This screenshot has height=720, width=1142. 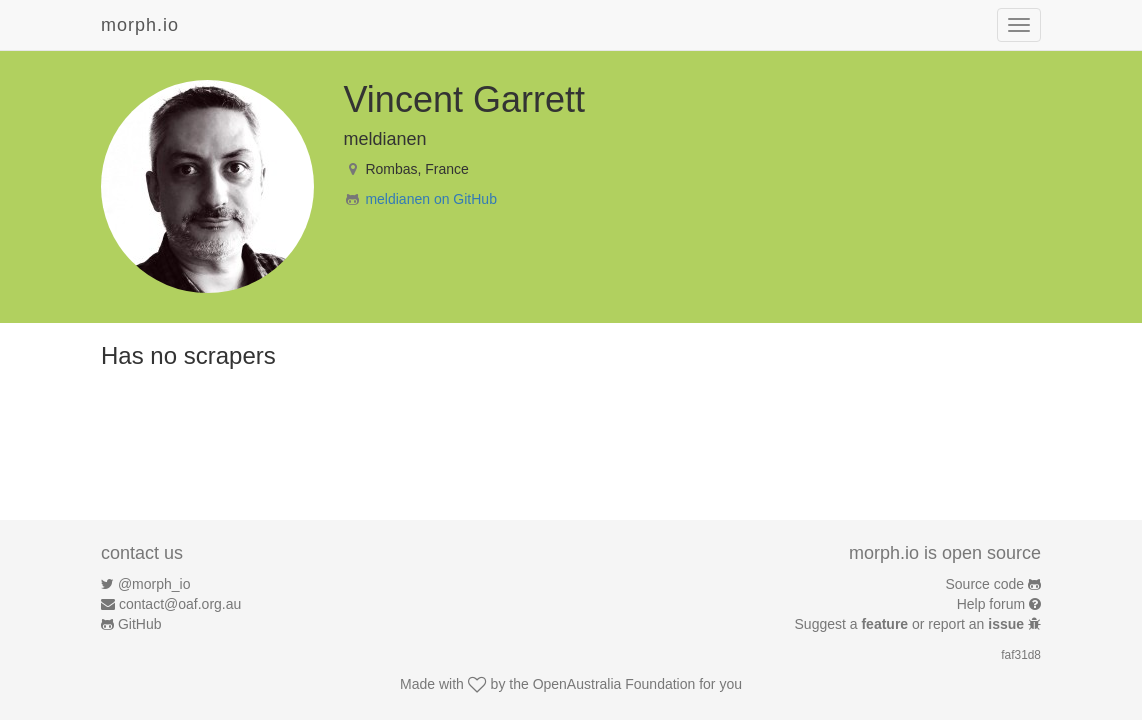 I want to click on Source code, so click(x=985, y=584).